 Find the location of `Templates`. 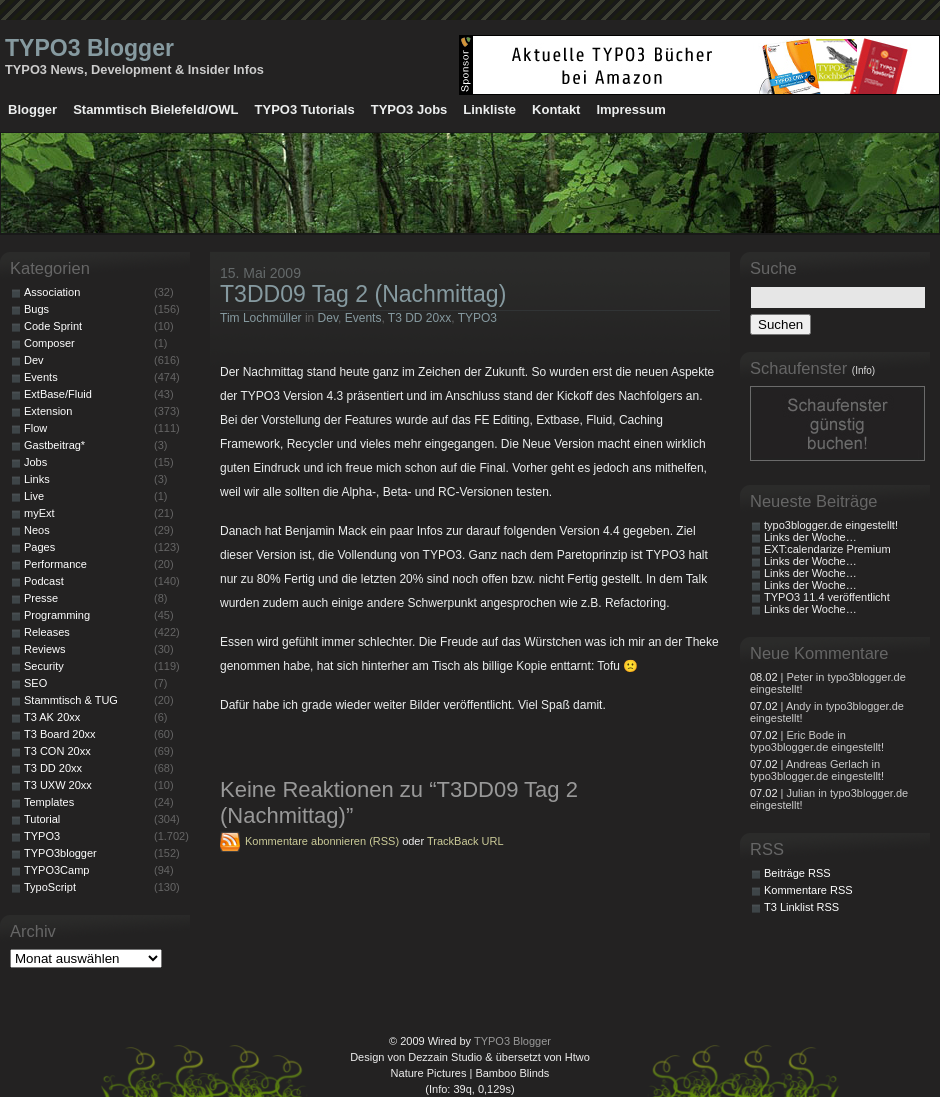

Templates is located at coordinates (49, 802).